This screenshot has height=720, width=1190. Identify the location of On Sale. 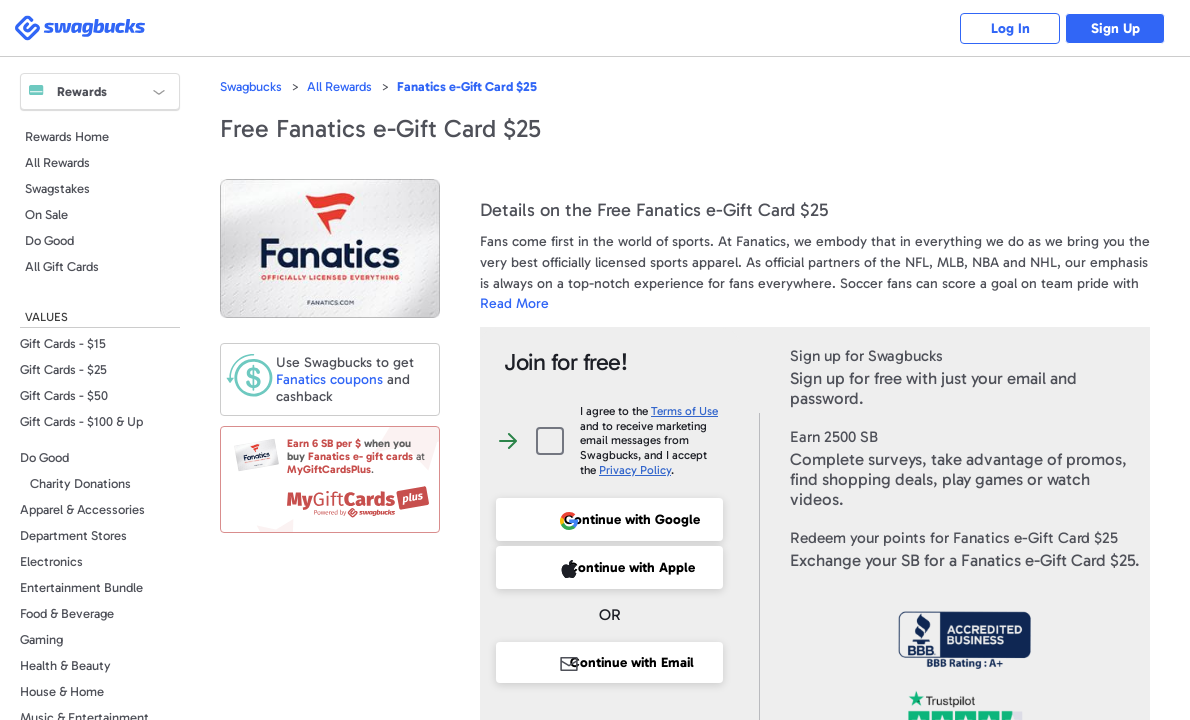
(46, 214).